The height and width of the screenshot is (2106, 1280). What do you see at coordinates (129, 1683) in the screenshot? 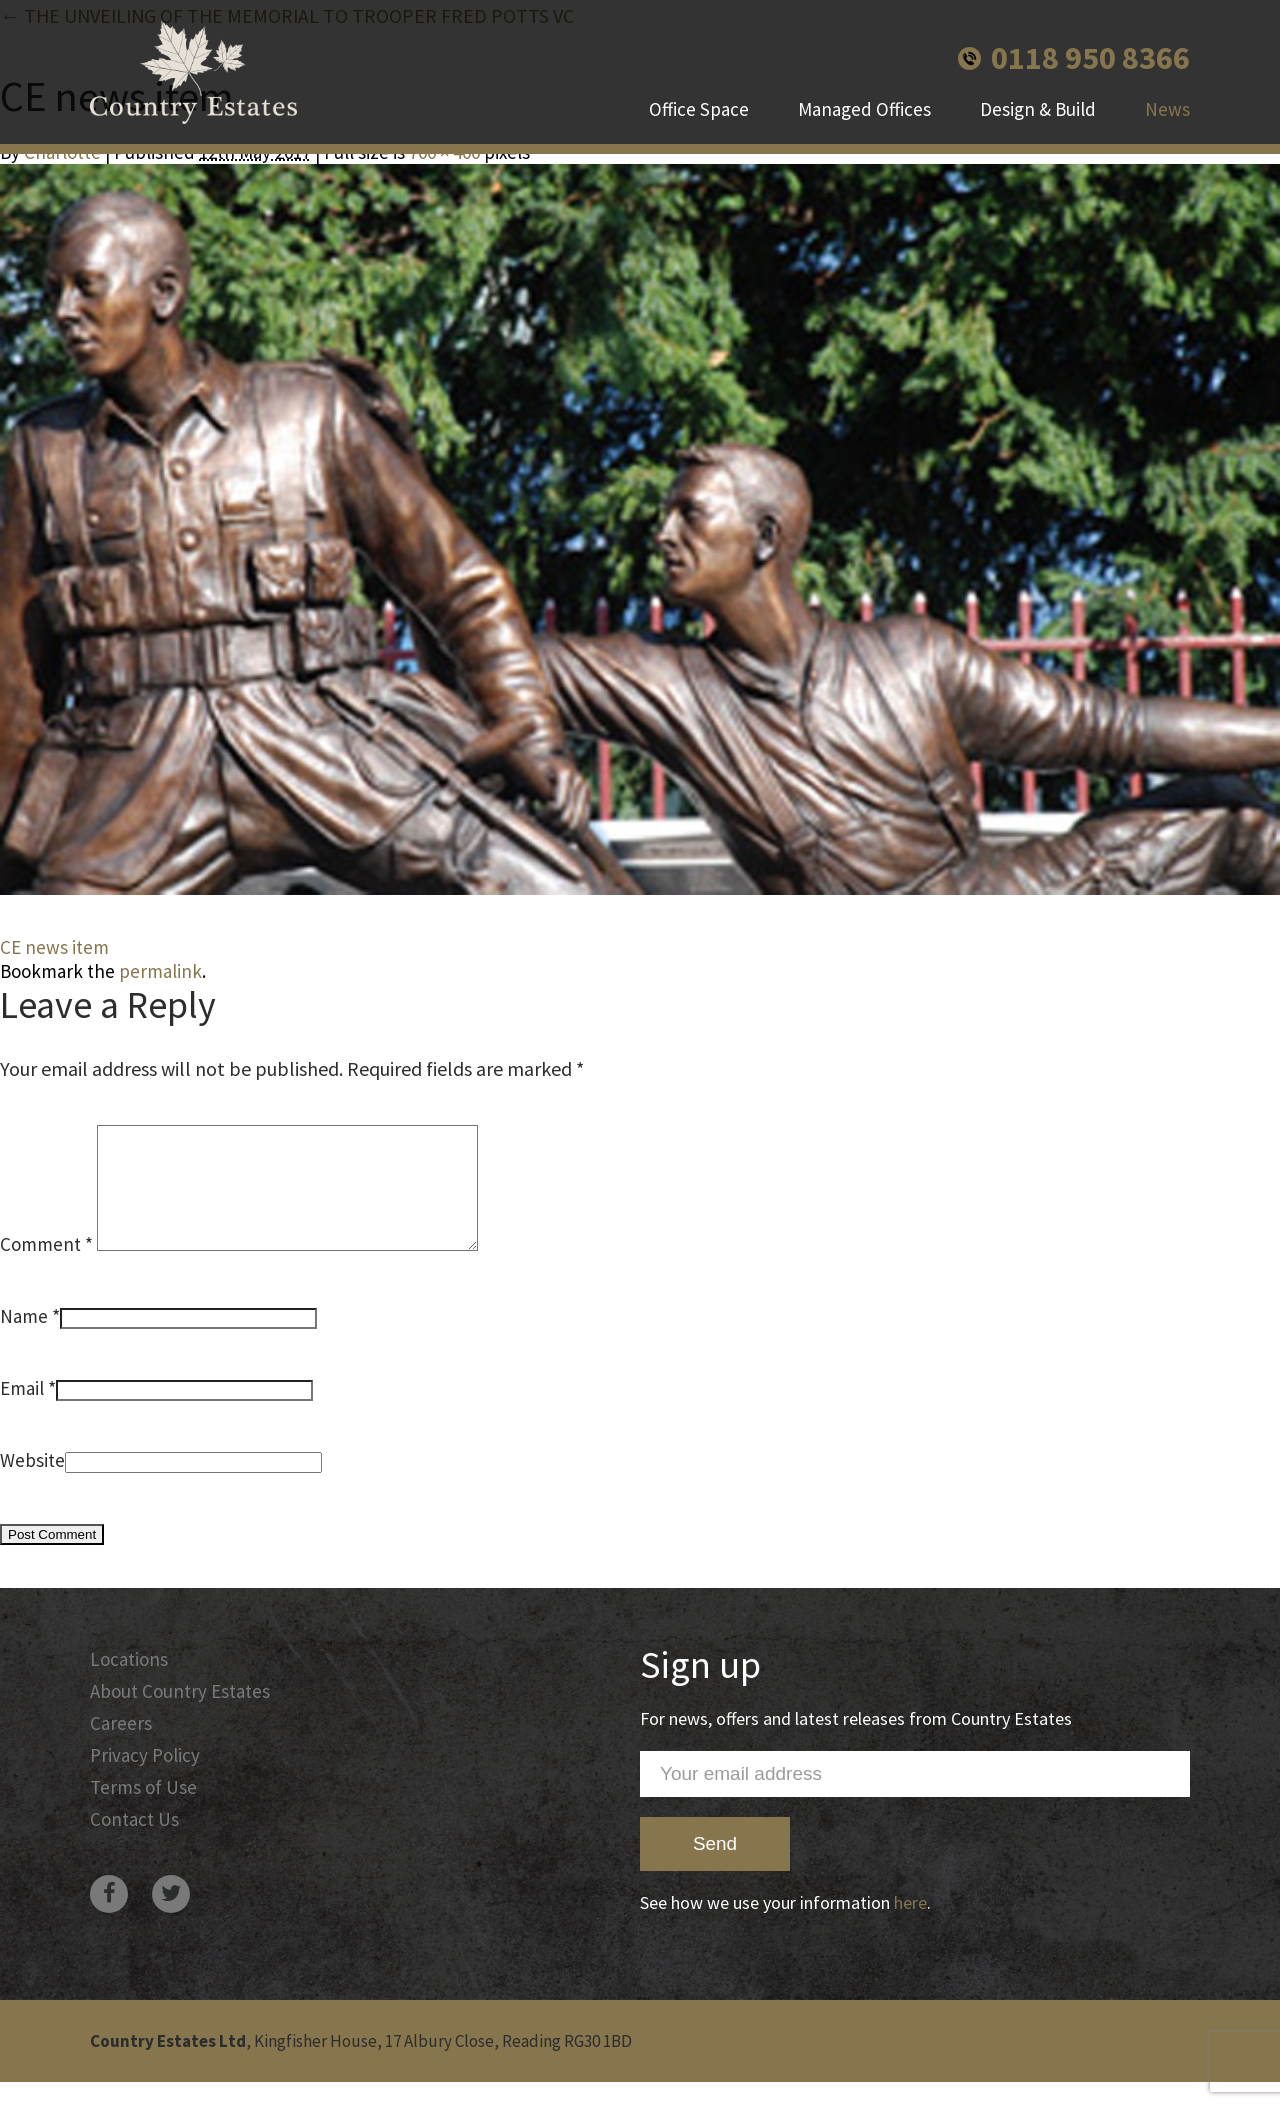
I see `Locations` at bounding box center [129, 1683].